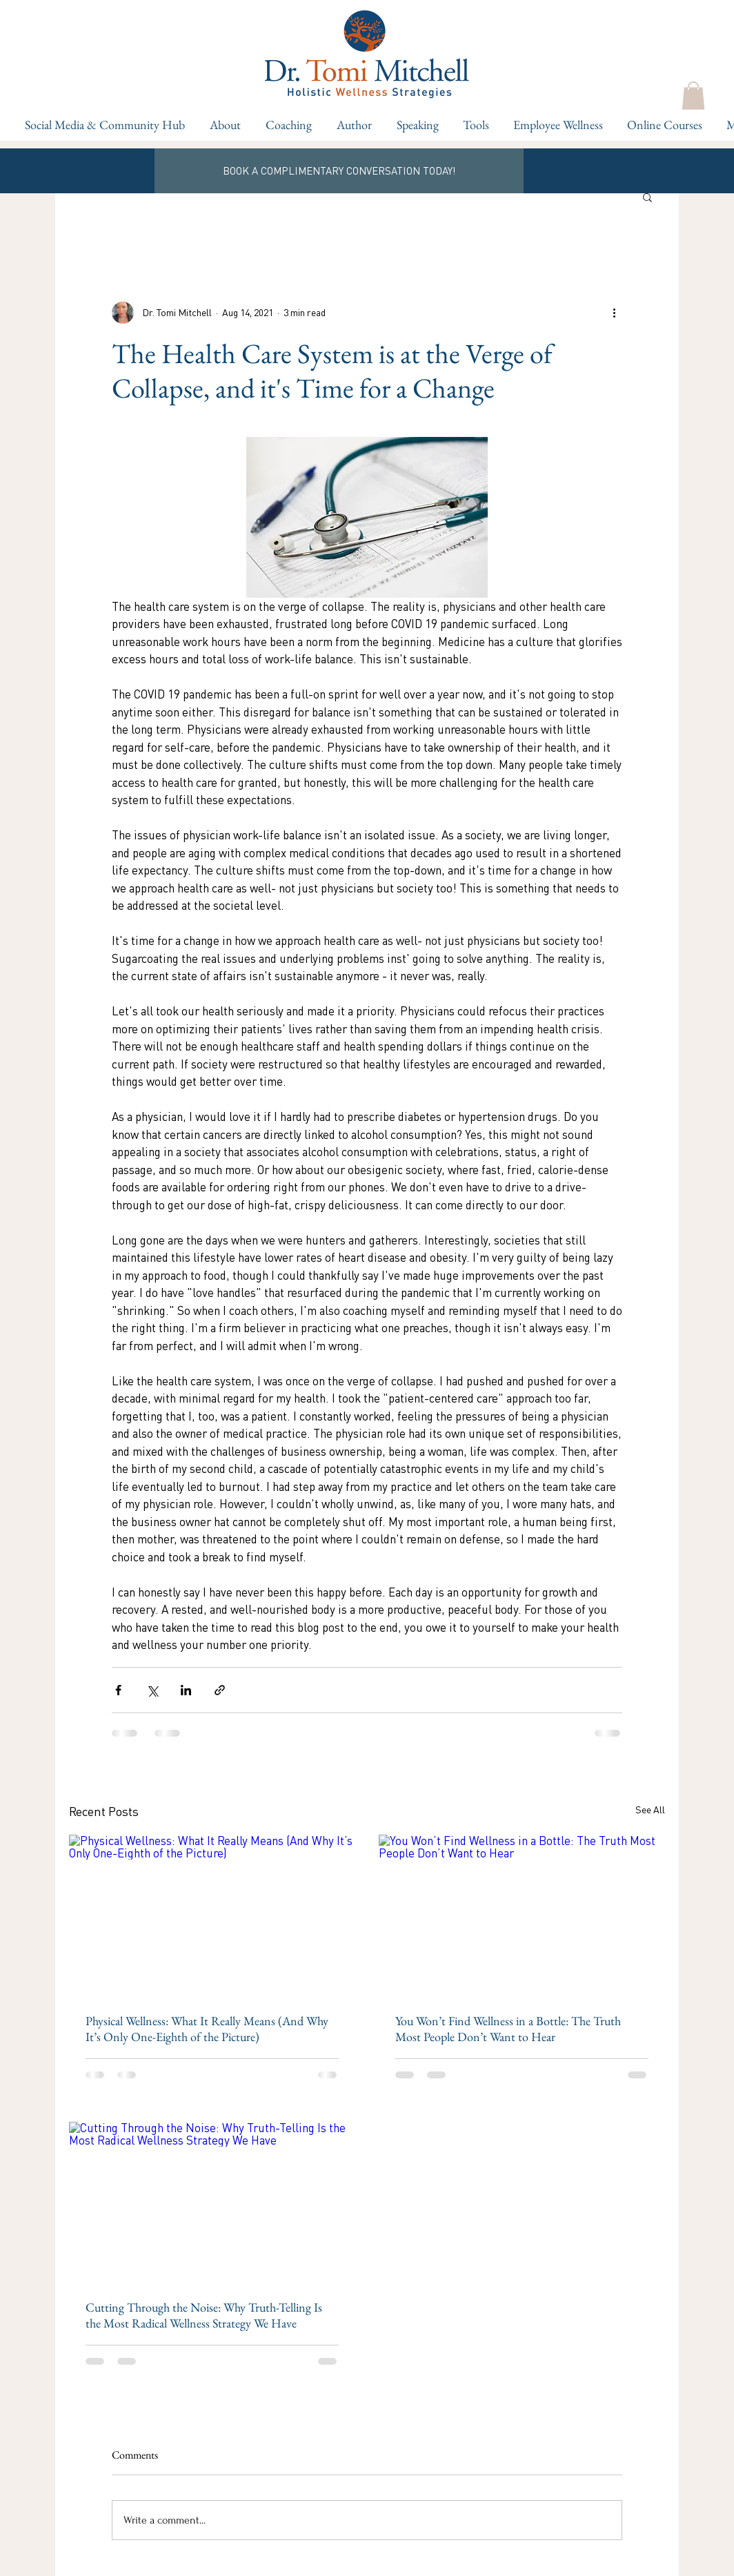 Image resolution: width=734 pixels, height=2576 pixels. What do you see at coordinates (339, 170) in the screenshot?
I see `[BOOK A COMPLIMENTARY CONVERSATION TODAY!]` at bounding box center [339, 170].